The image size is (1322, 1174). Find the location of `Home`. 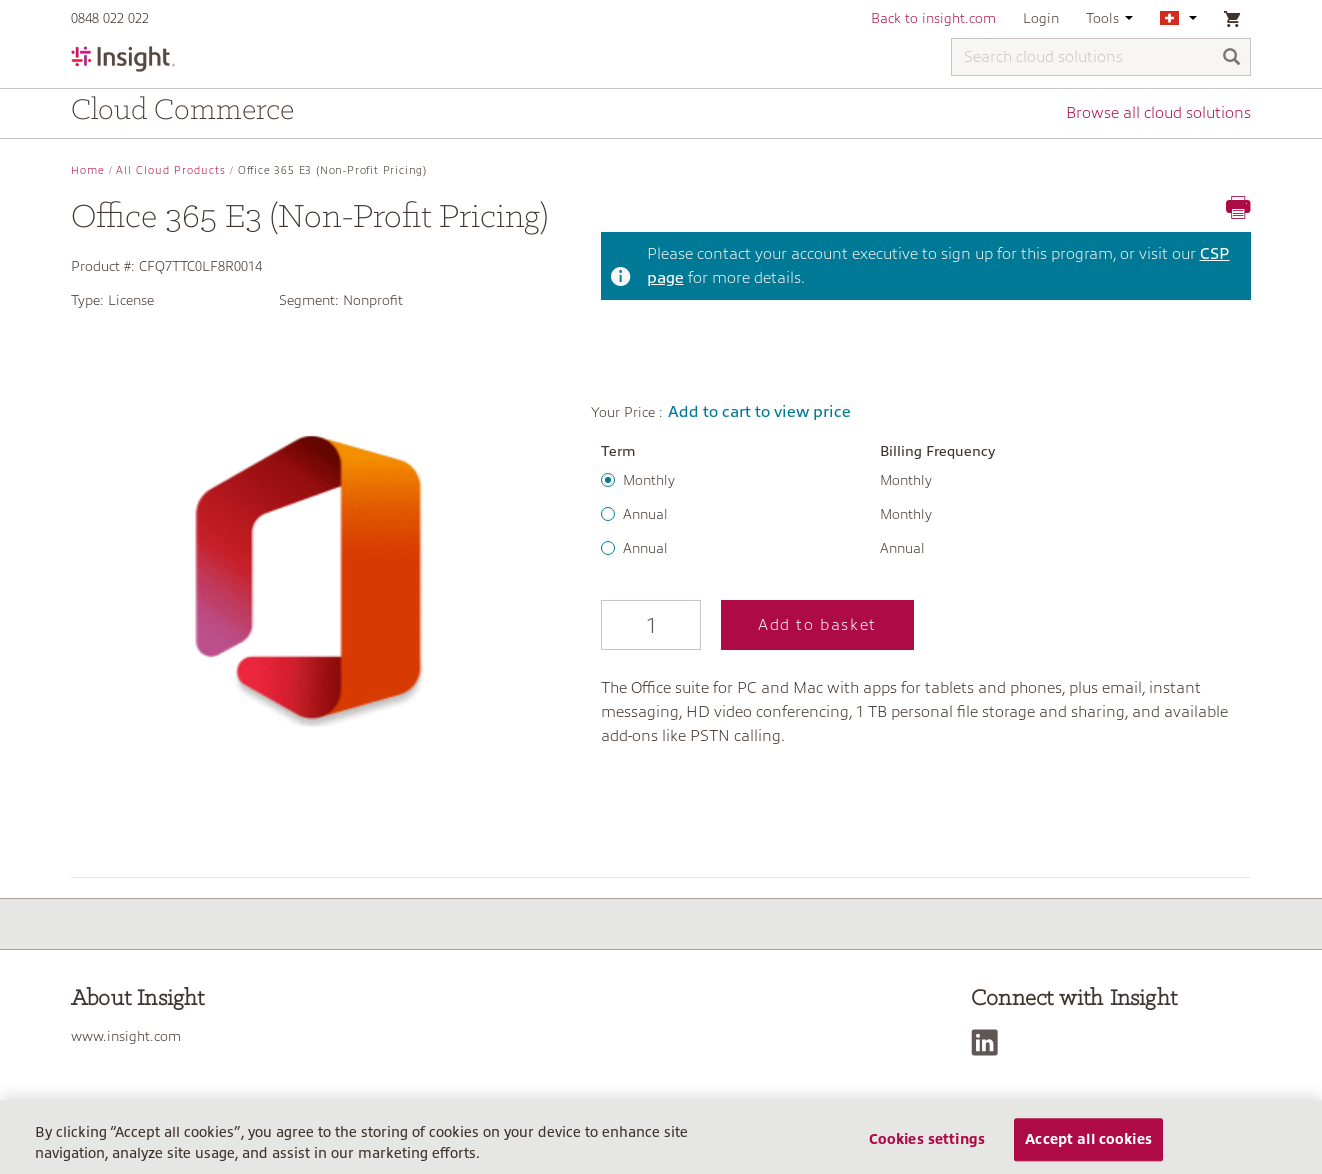

Home is located at coordinates (88, 170).